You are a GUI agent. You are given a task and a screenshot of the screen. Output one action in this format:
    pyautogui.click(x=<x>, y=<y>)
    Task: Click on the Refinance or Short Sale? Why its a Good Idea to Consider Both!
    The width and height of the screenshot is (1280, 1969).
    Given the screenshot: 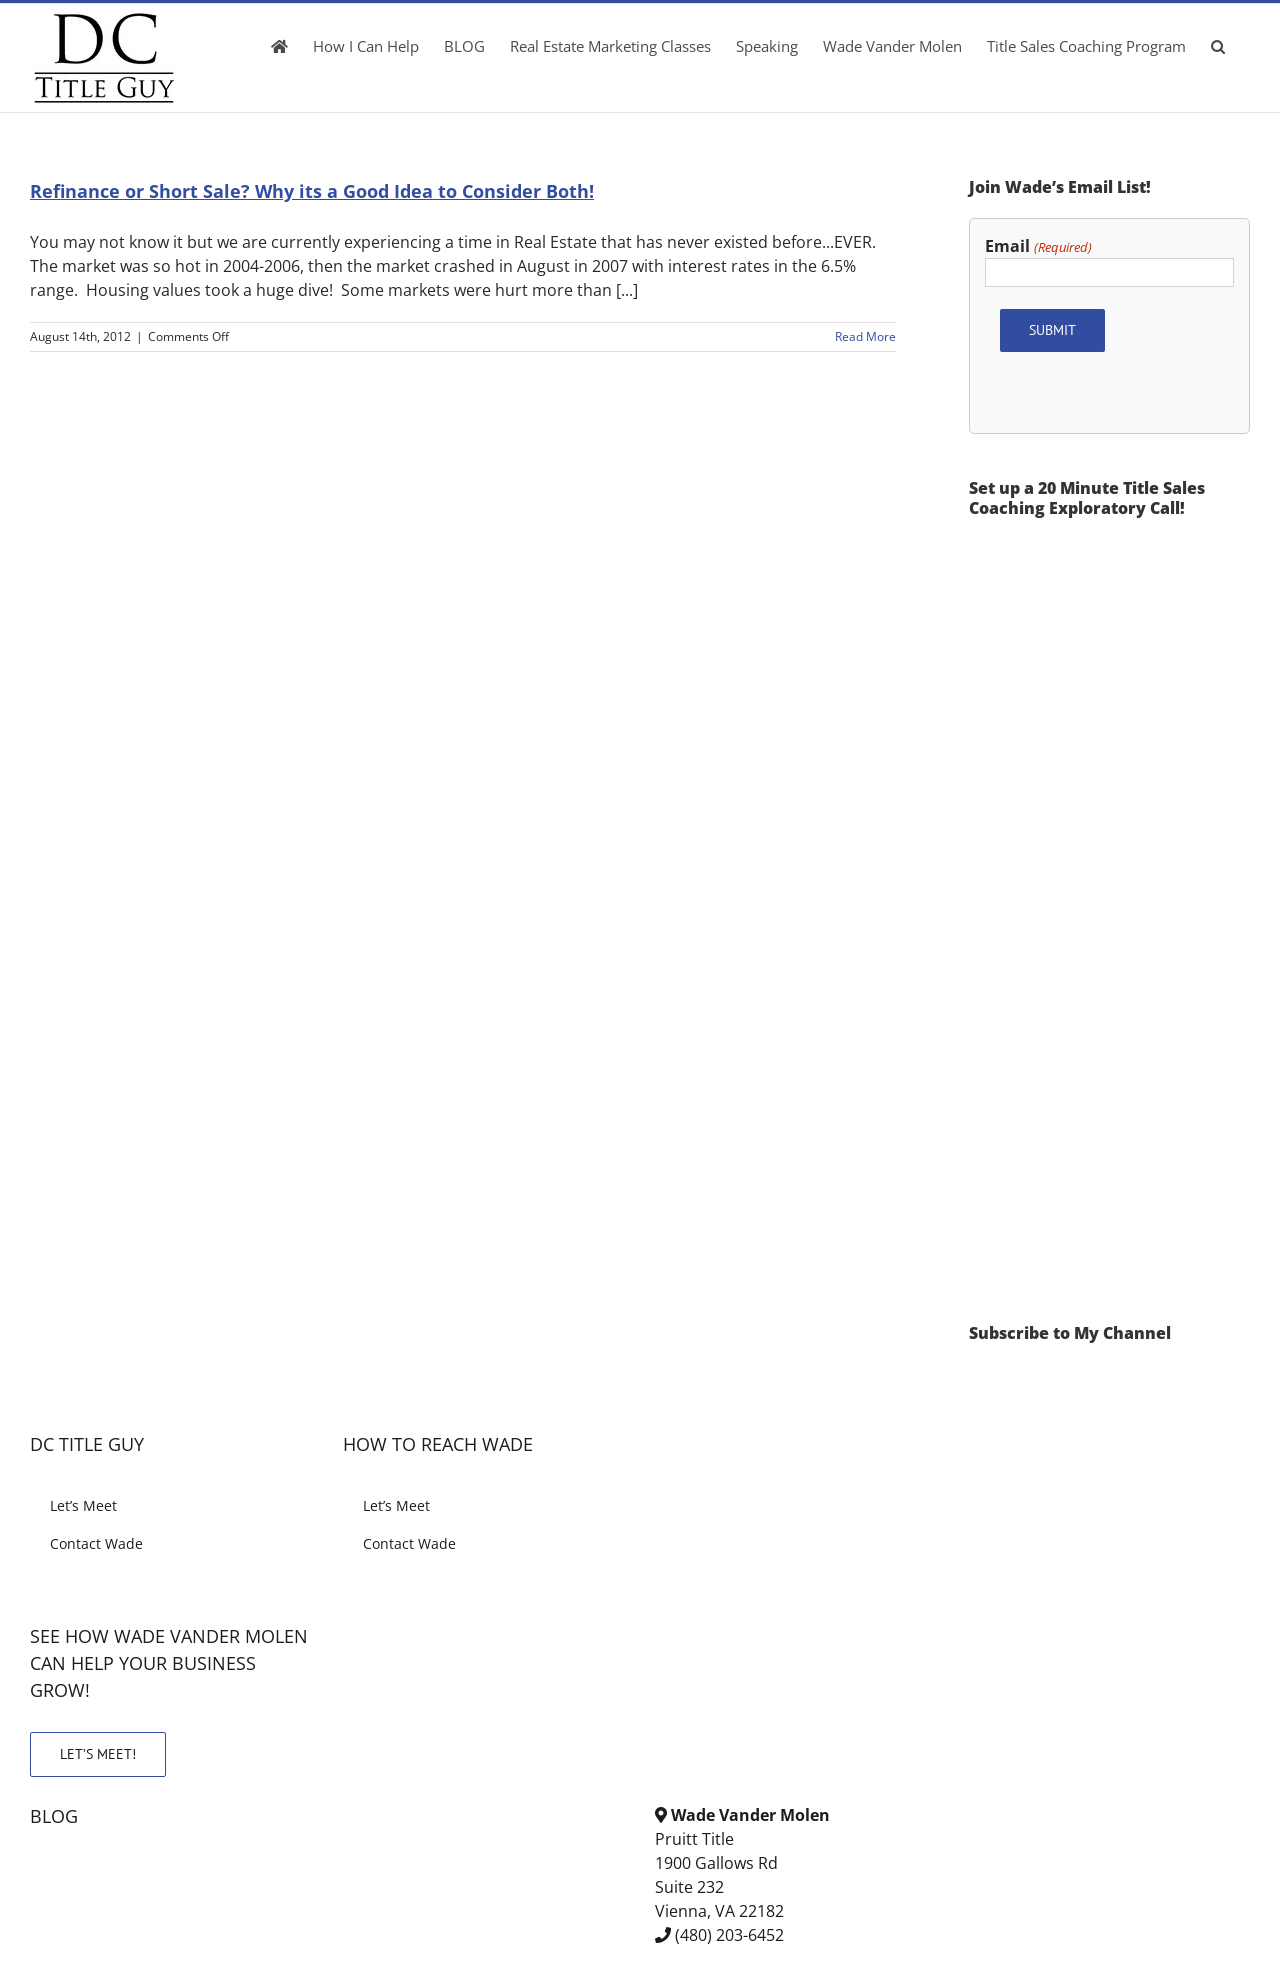 What is the action you would take?
    pyautogui.click(x=312, y=191)
    